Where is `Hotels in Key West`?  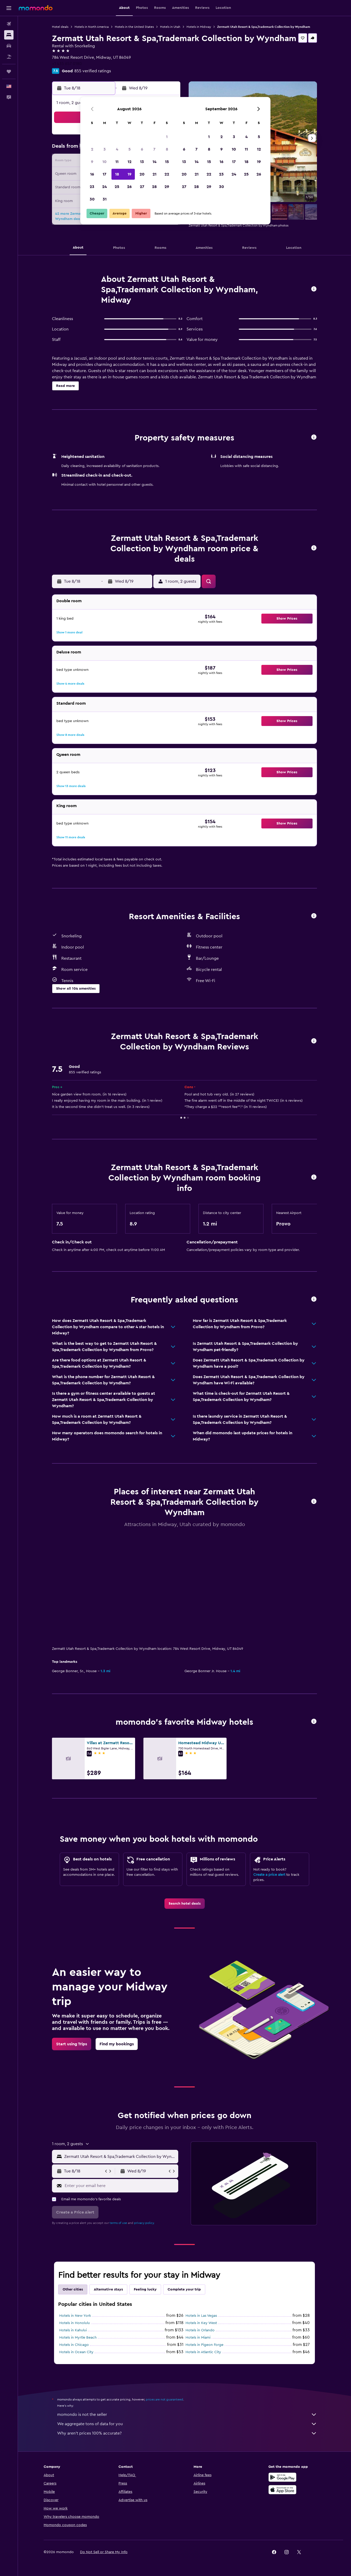 Hotels in Key West is located at coordinates (201, 2215).